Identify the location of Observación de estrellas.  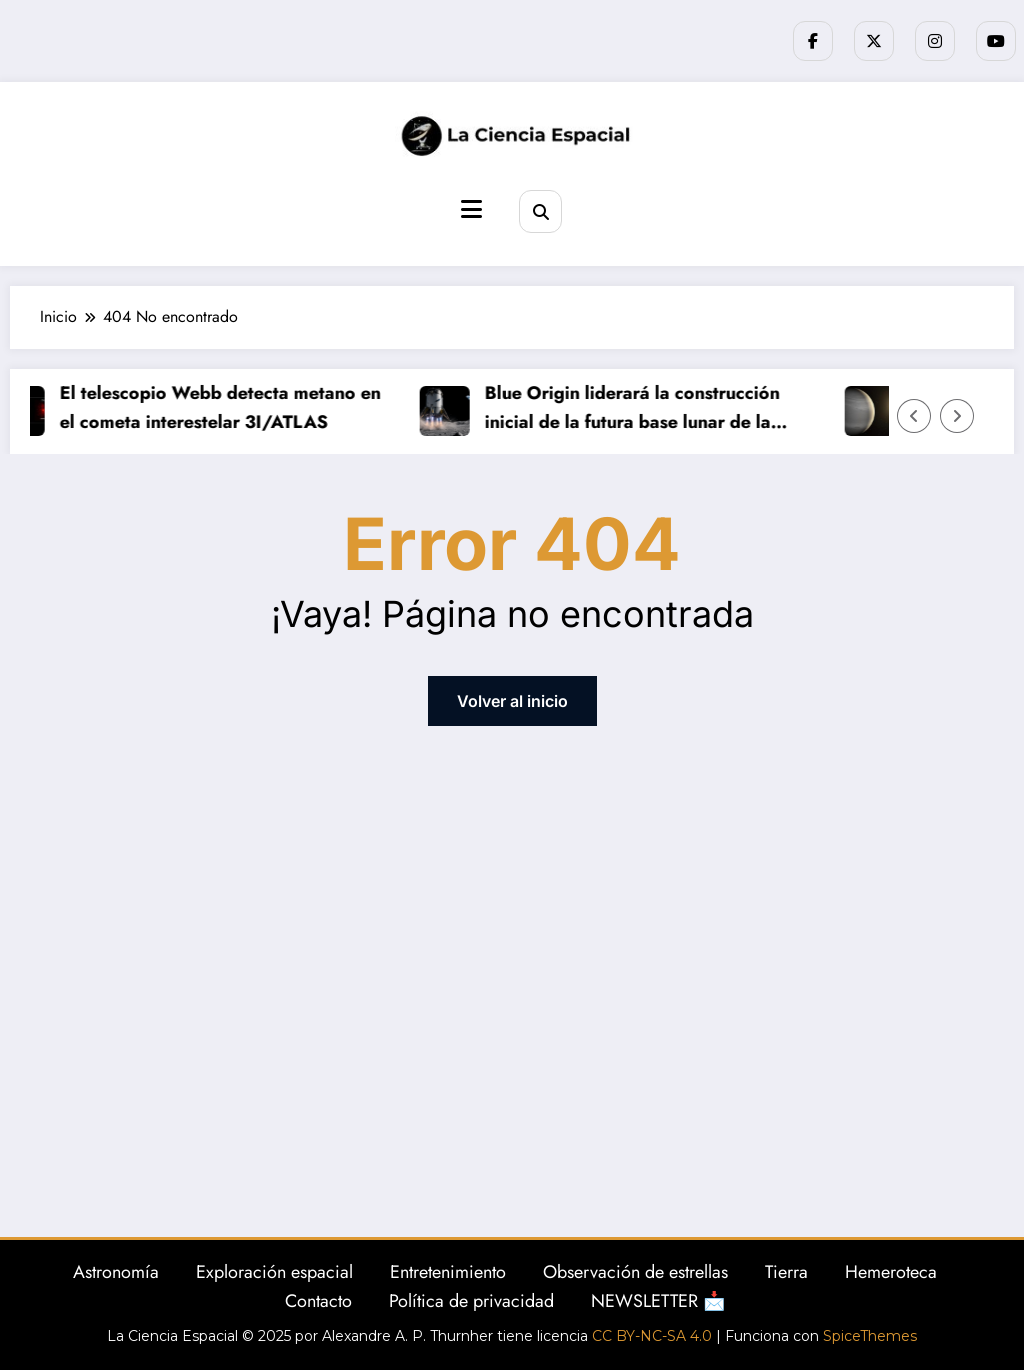
(635, 1272).